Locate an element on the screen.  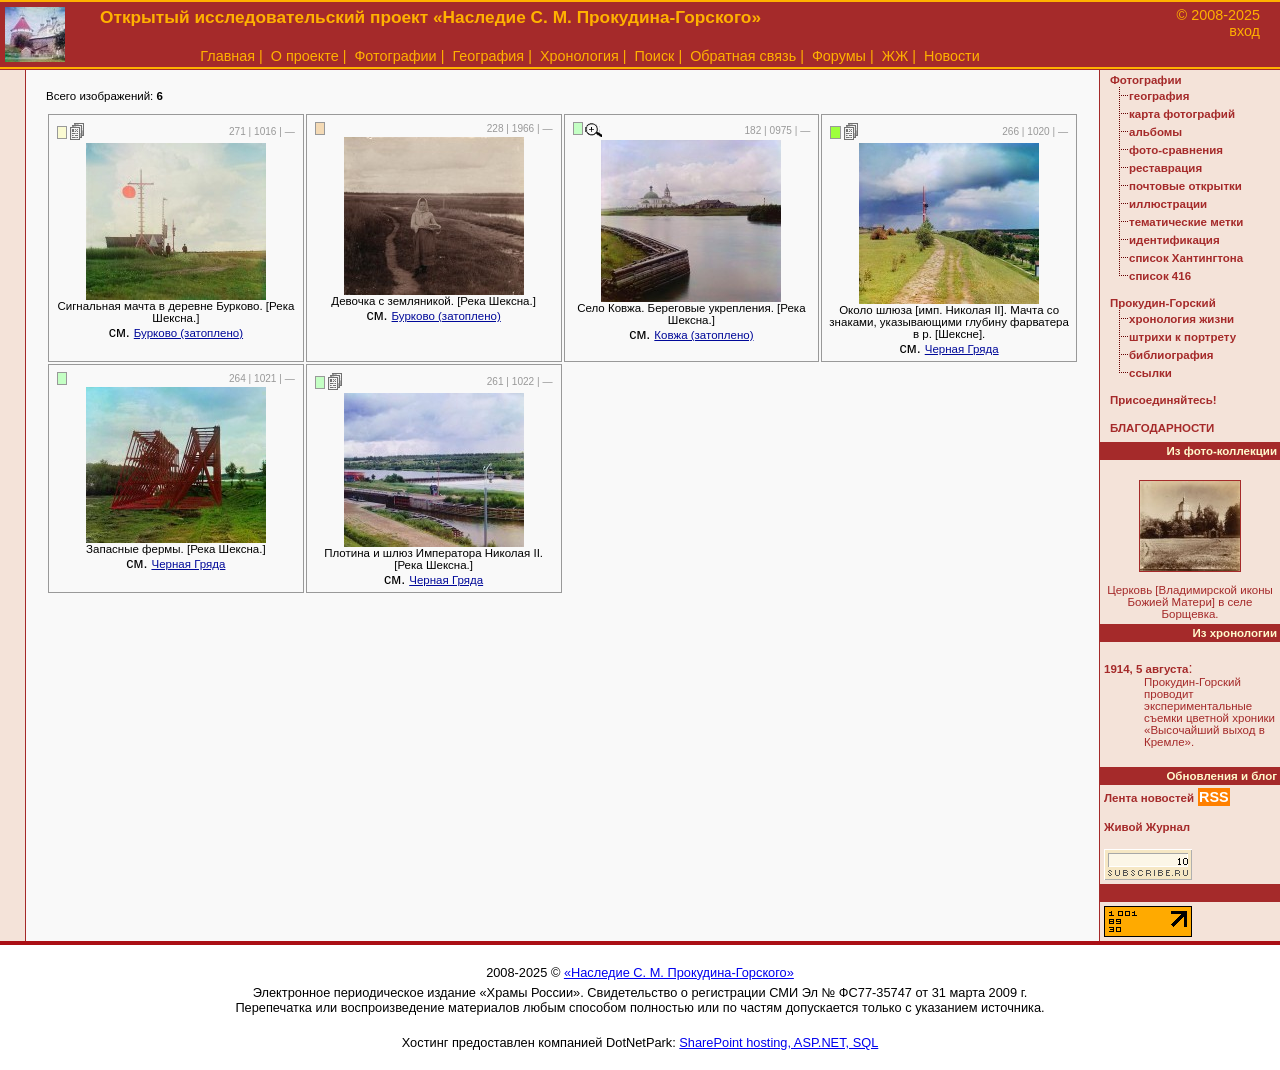
Форумы is located at coordinates (839, 56).